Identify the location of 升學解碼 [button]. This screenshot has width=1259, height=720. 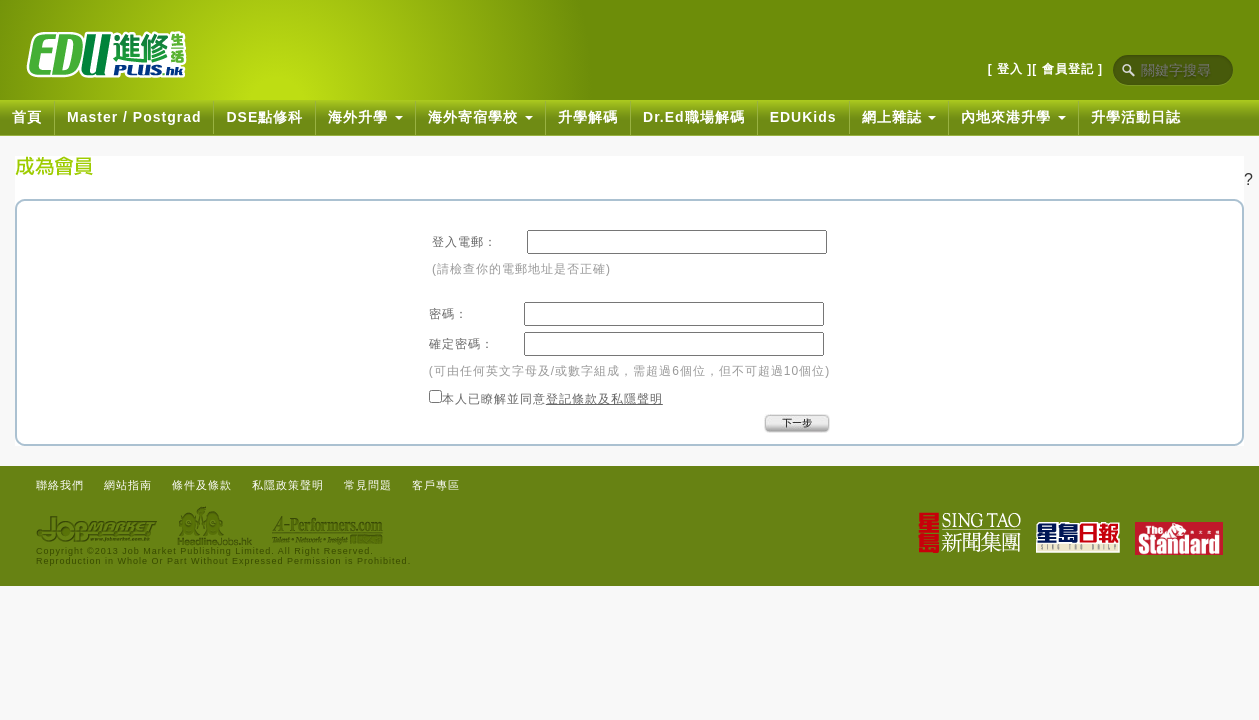
(588, 117).